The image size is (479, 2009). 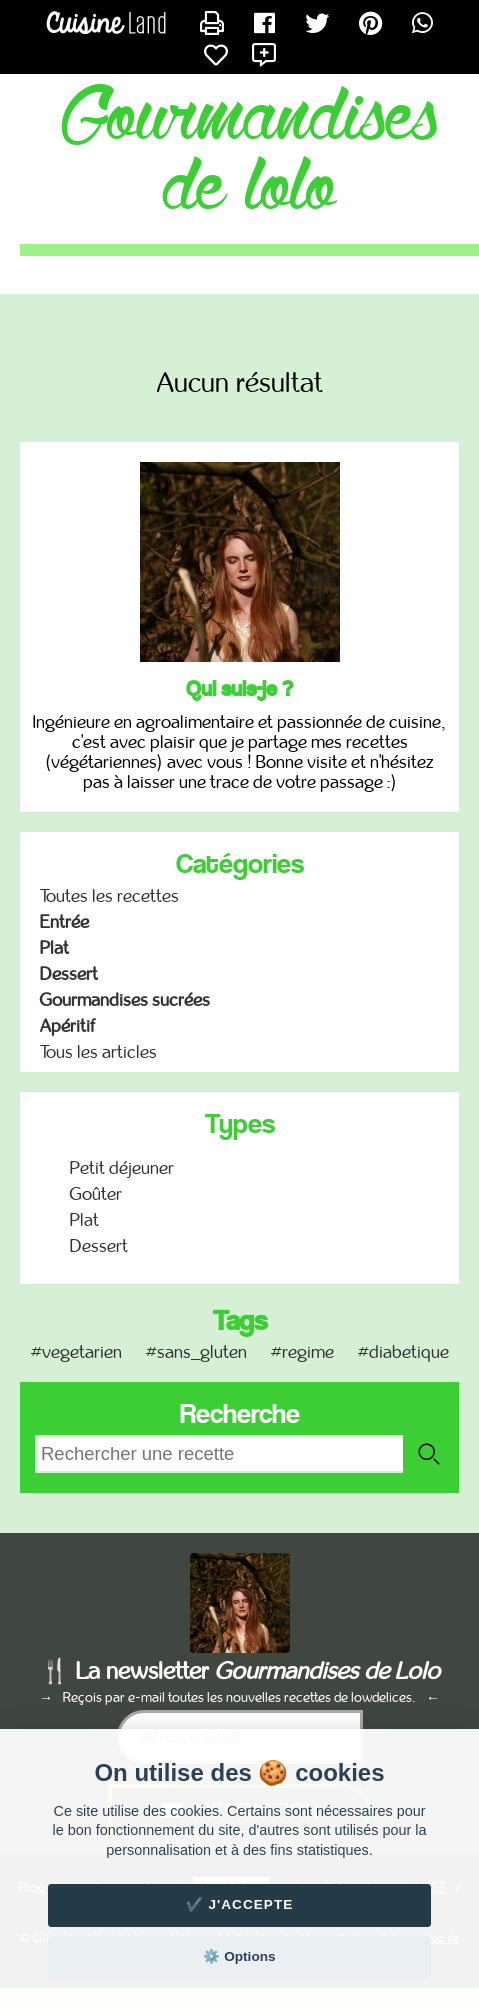 I want to click on #diabetique, so click(x=403, y=1352).